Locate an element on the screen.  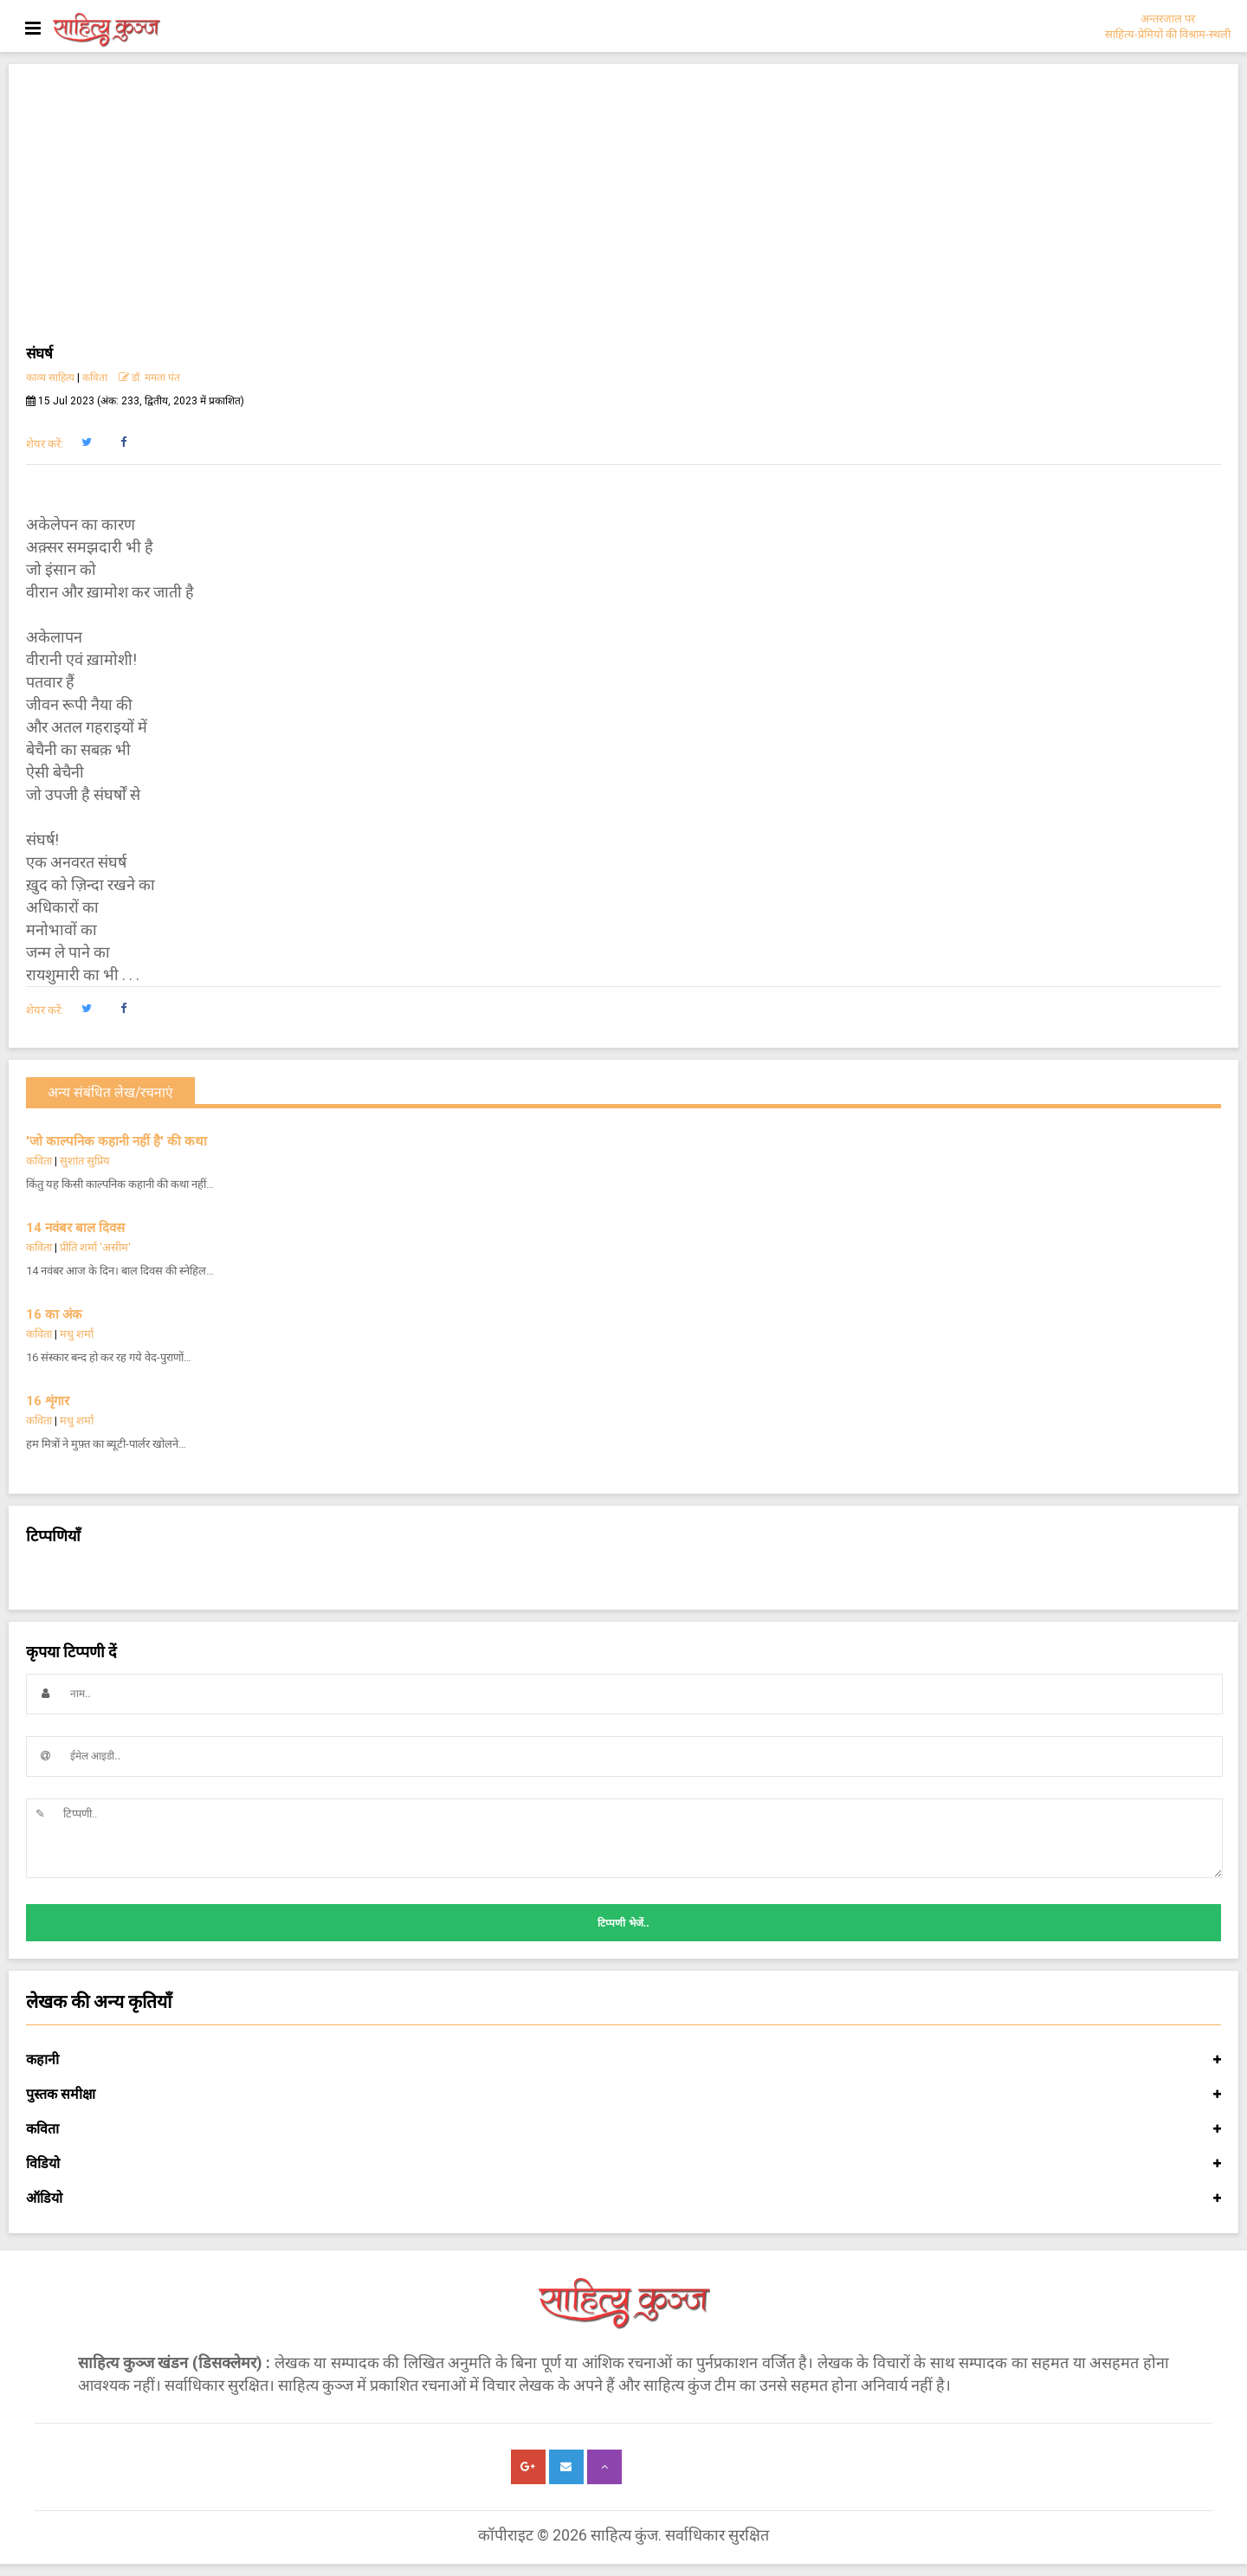
प्रीति शर्मा 'असीम' is located at coordinates (95, 1247).